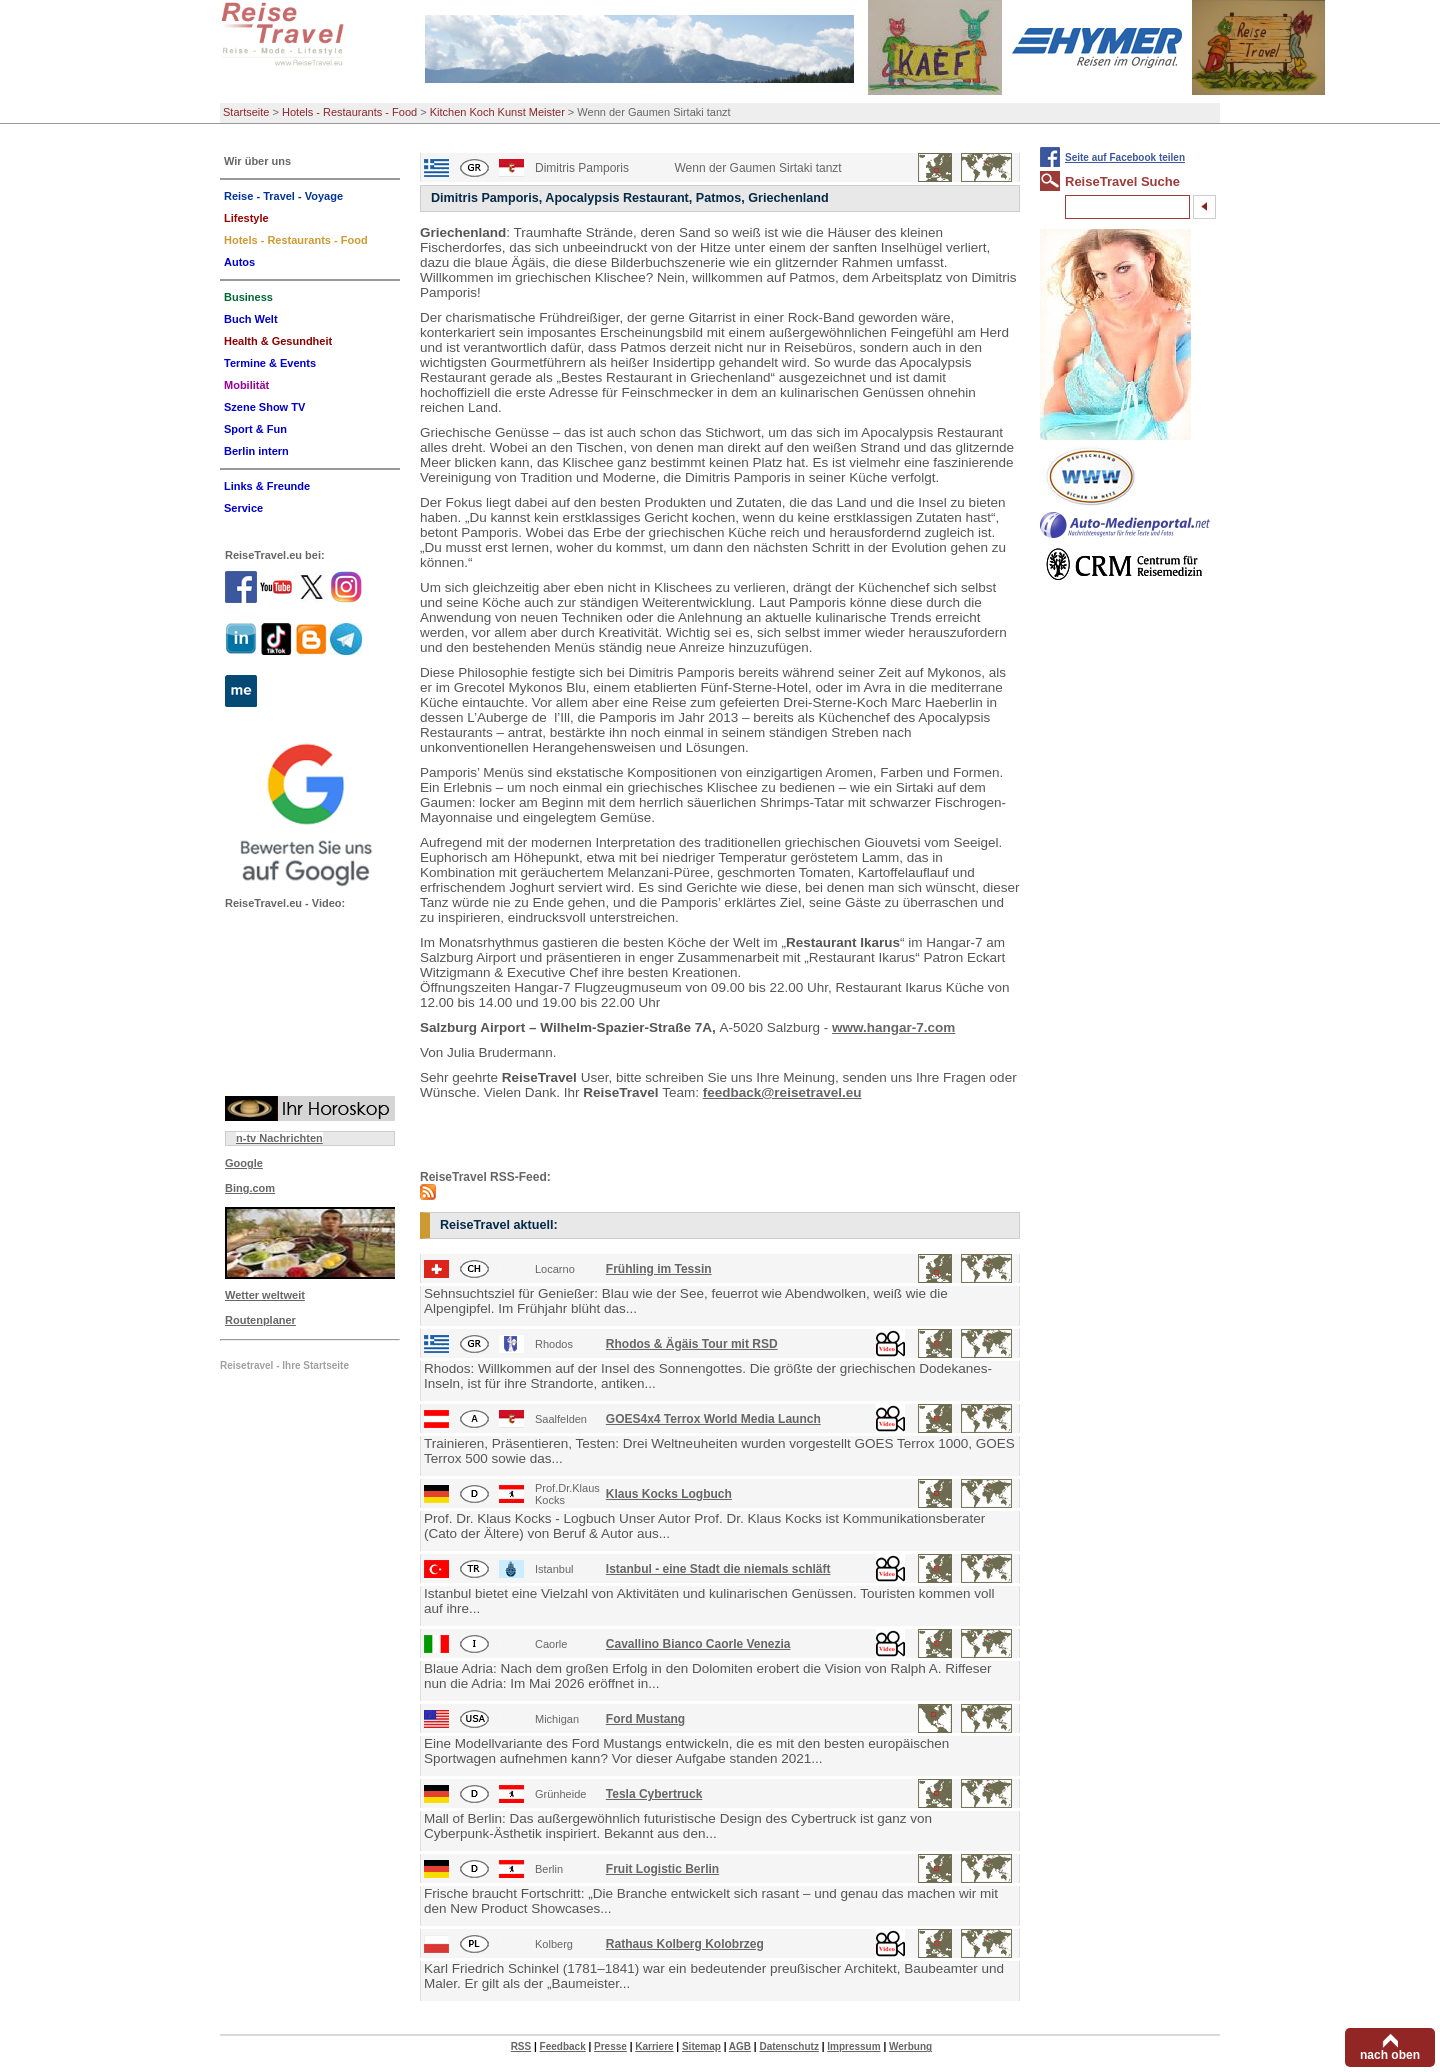  Describe the element at coordinates (497, 112) in the screenshot. I see `Kitchen Koch Kunst Meister` at that location.